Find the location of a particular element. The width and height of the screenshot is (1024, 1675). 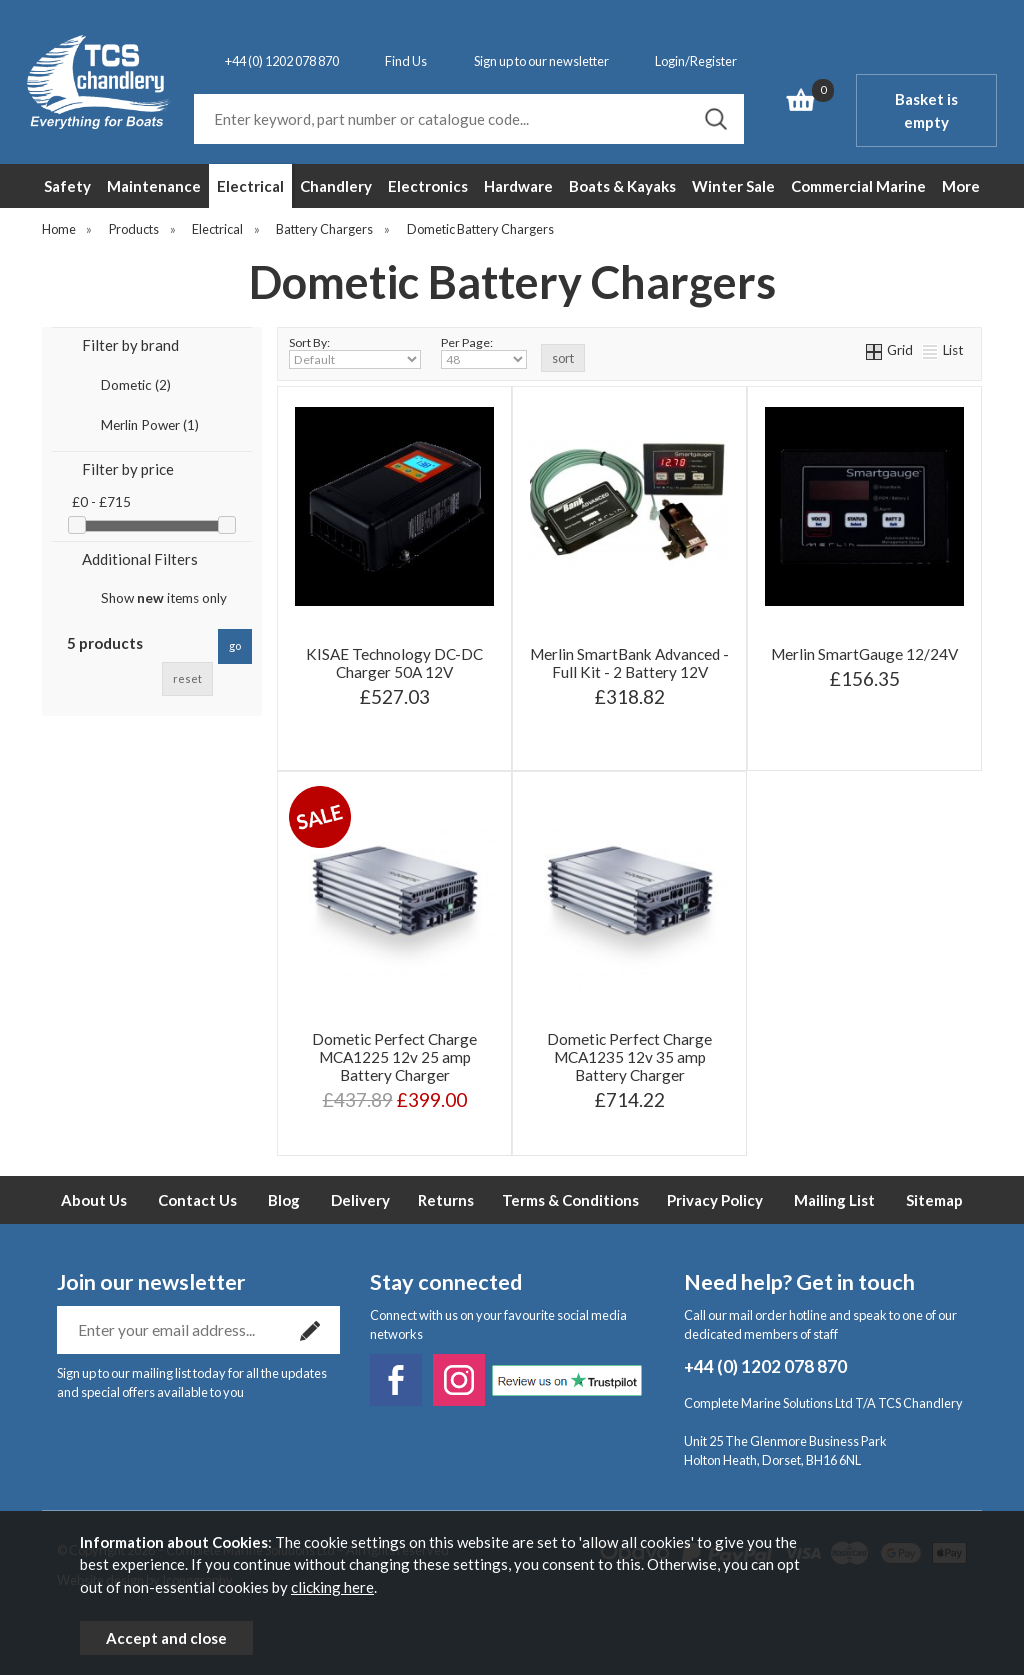

Maintenance is located at coordinates (154, 186).